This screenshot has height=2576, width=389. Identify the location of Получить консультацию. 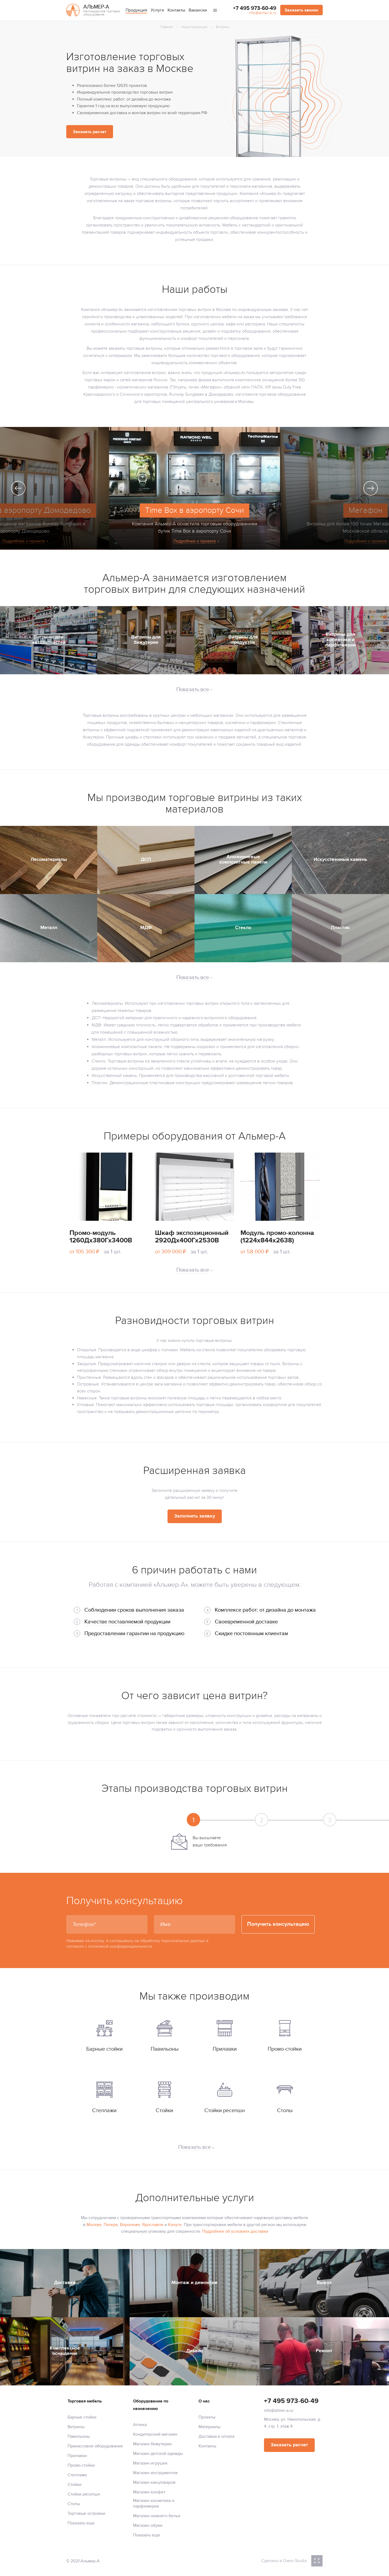
(278, 1924).